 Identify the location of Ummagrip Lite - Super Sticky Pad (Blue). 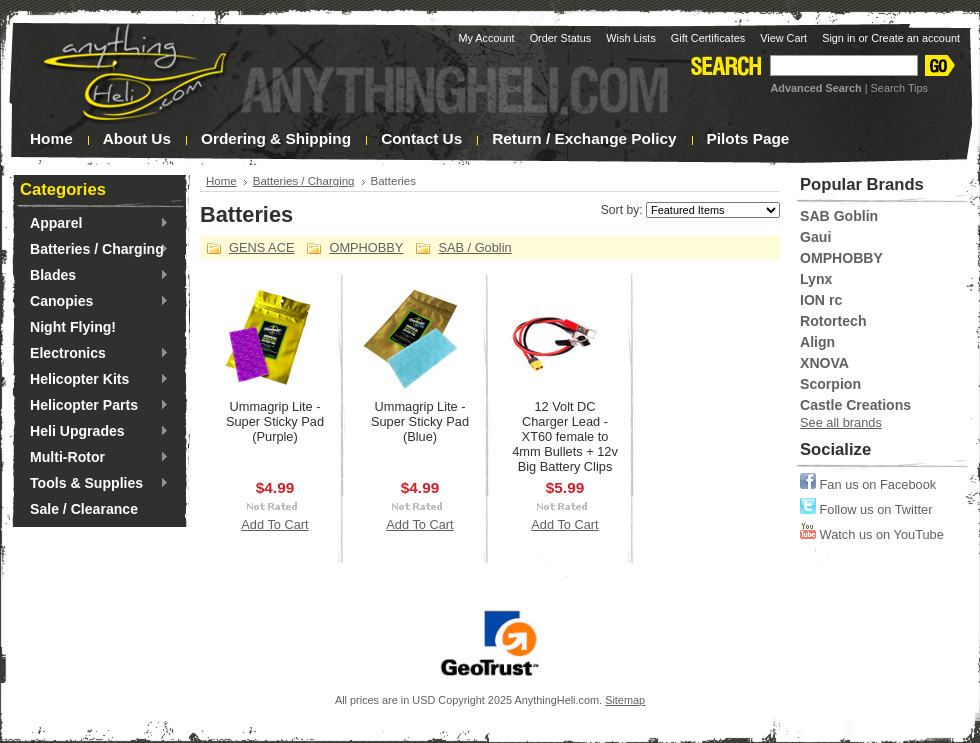
(420, 421).